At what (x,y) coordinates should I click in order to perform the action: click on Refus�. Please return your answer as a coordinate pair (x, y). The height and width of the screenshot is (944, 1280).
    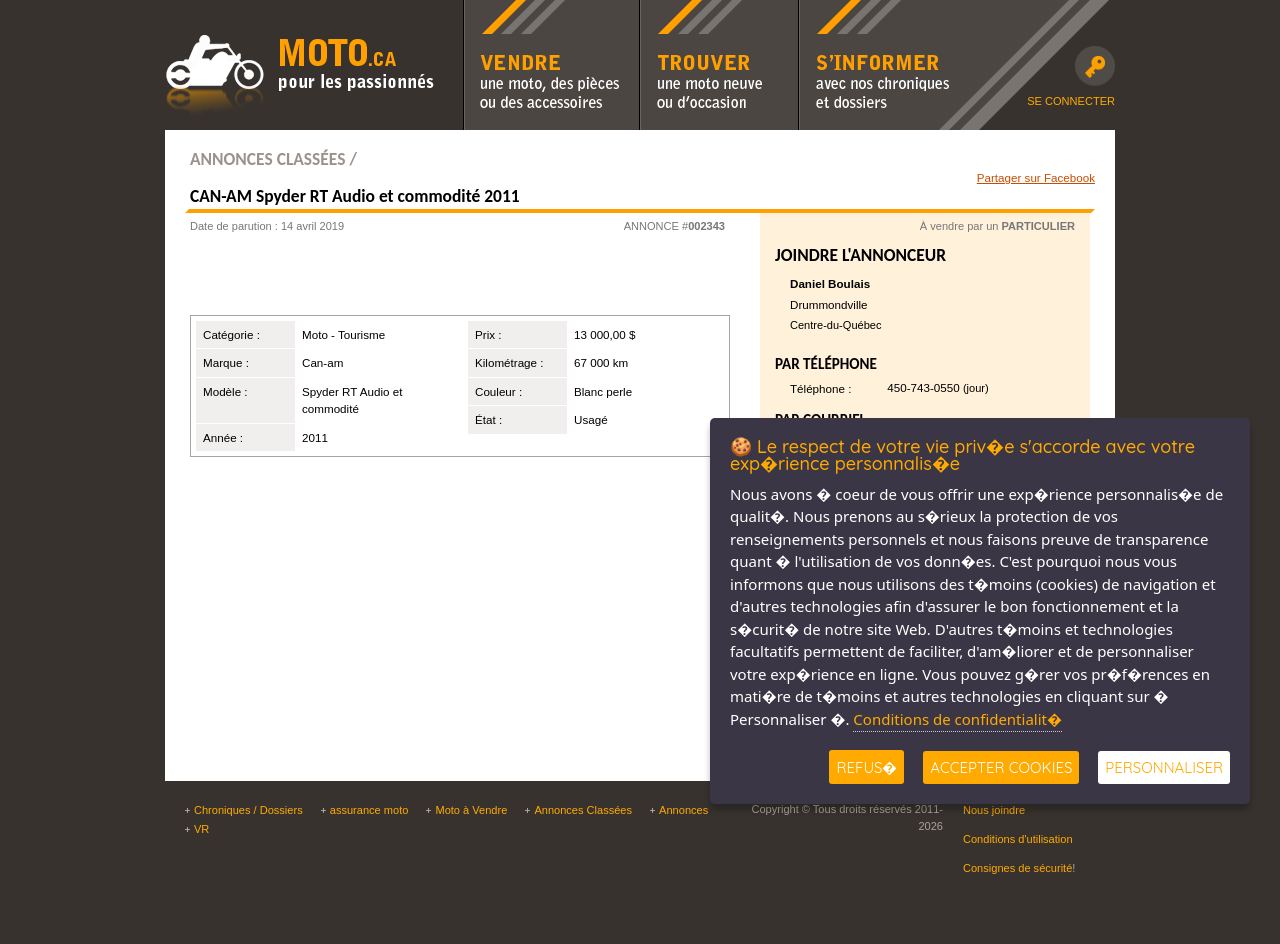
    Looking at the image, I should click on (866, 767).